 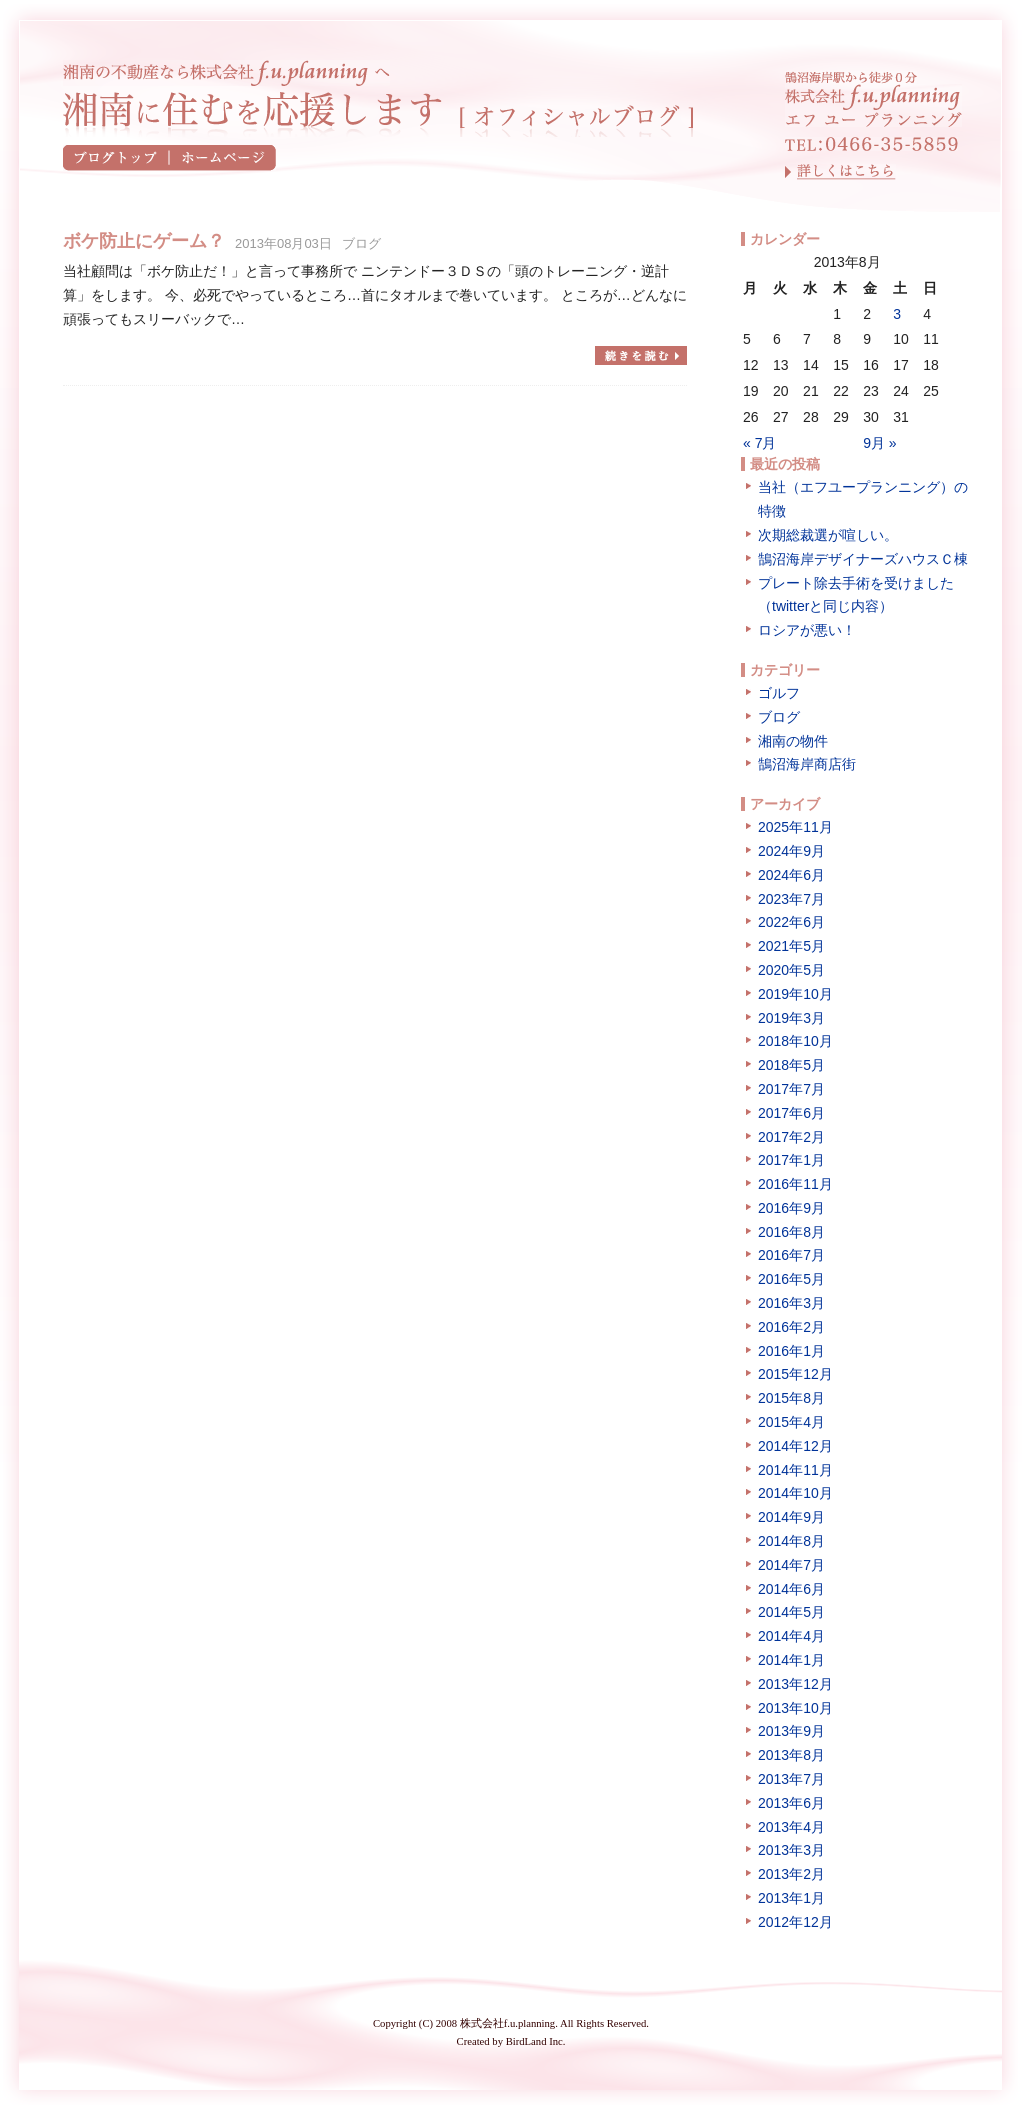 What do you see at coordinates (791, 1541) in the screenshot?
I see `2014年8月` at bounding box center [791, 1541].